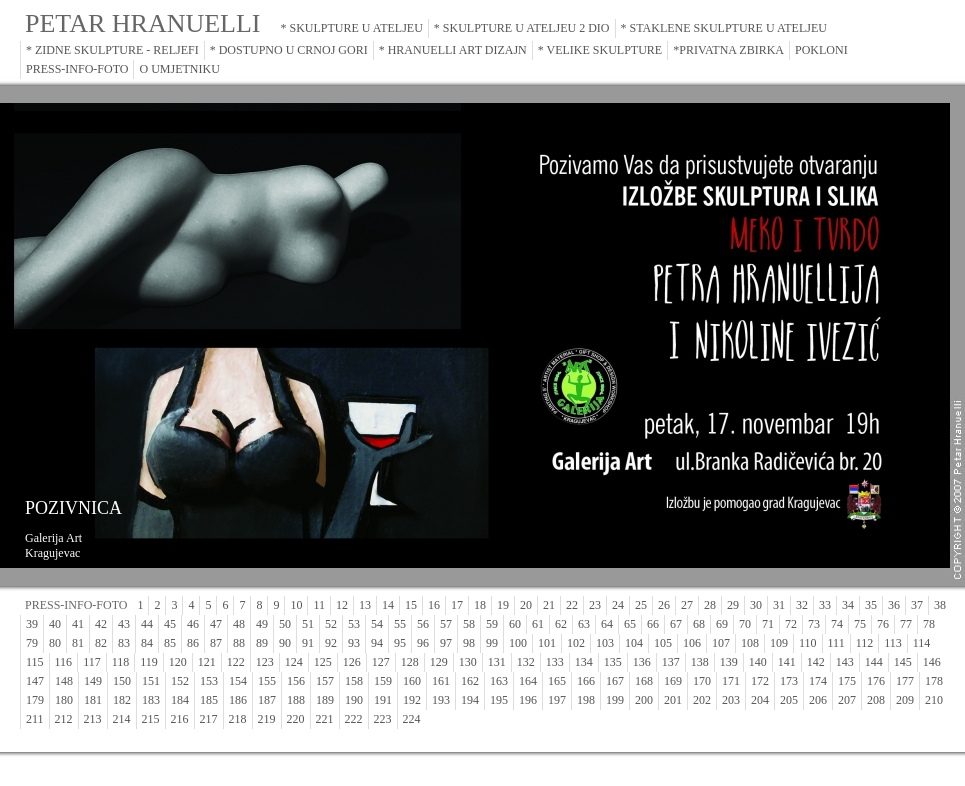 This screenshot has height=786, width=965. I want to click on PETAR HRANUELLI, so click(143, 23).